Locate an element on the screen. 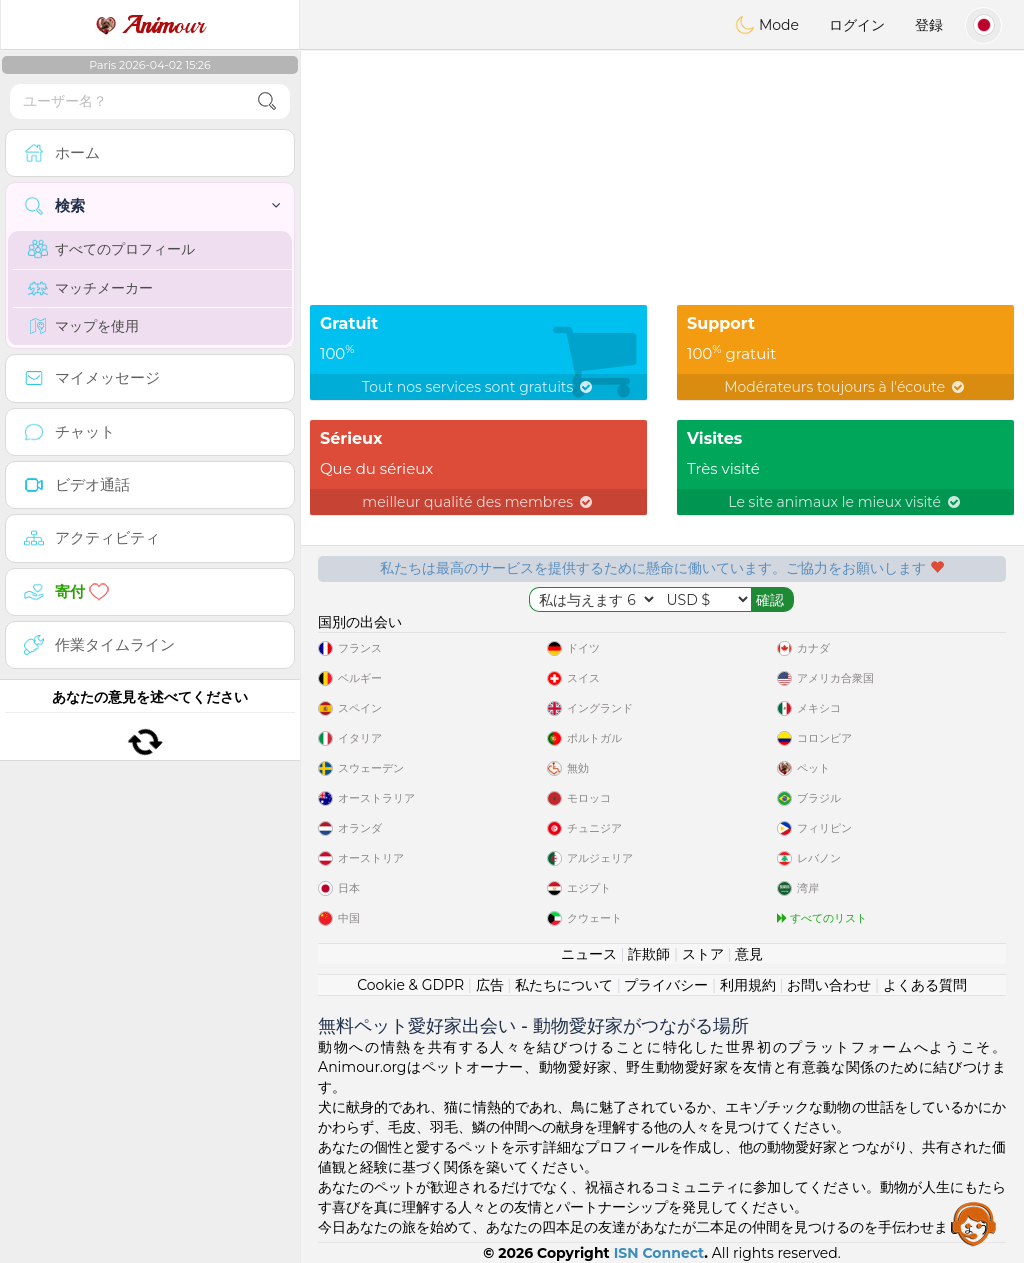  ログイン is located at coordinates (857, 25).